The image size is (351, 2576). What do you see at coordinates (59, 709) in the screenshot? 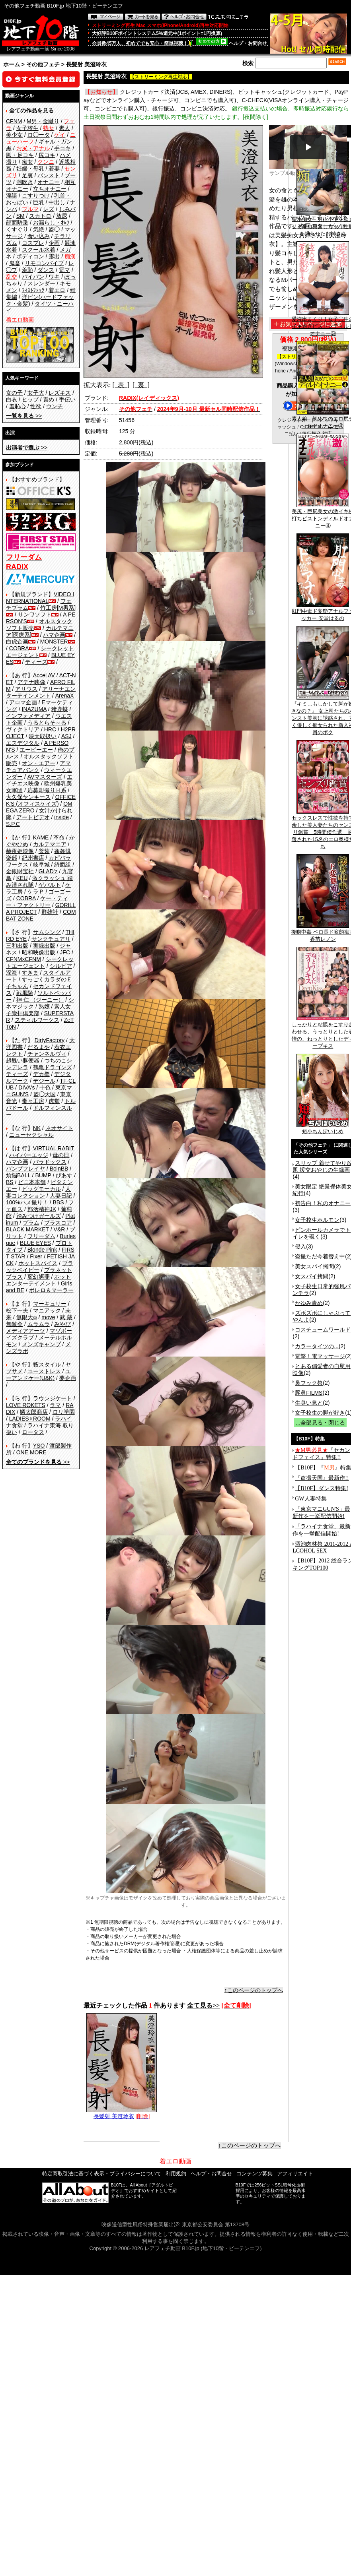
I see `猪鹿蝶` at bounding box center [59, 709].